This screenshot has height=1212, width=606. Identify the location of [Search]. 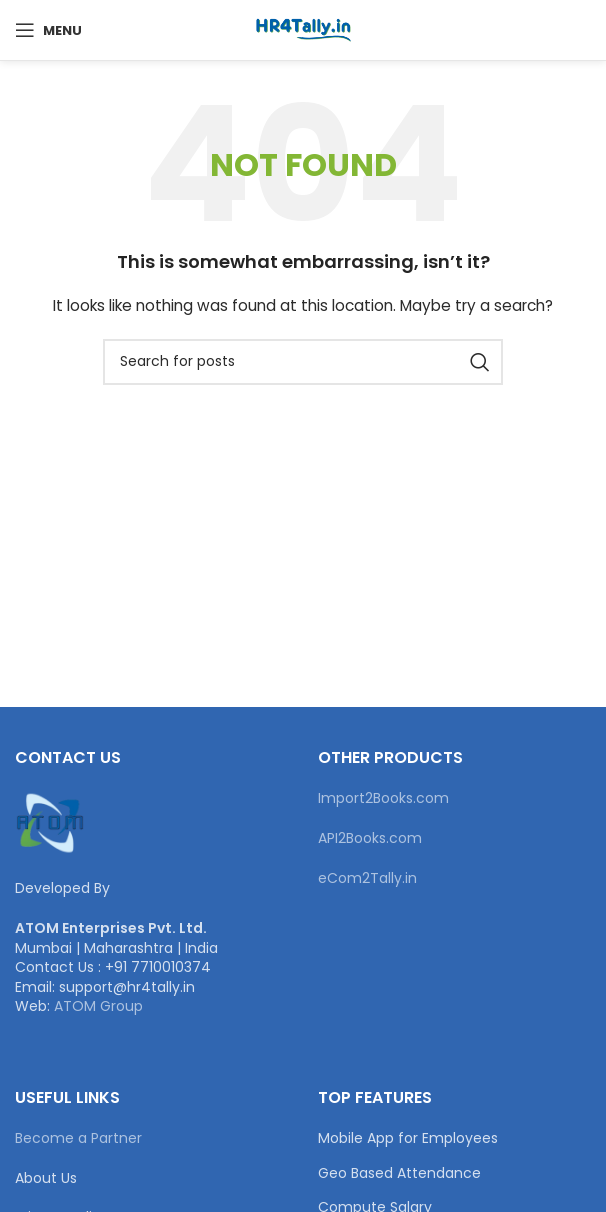
(303, 362).